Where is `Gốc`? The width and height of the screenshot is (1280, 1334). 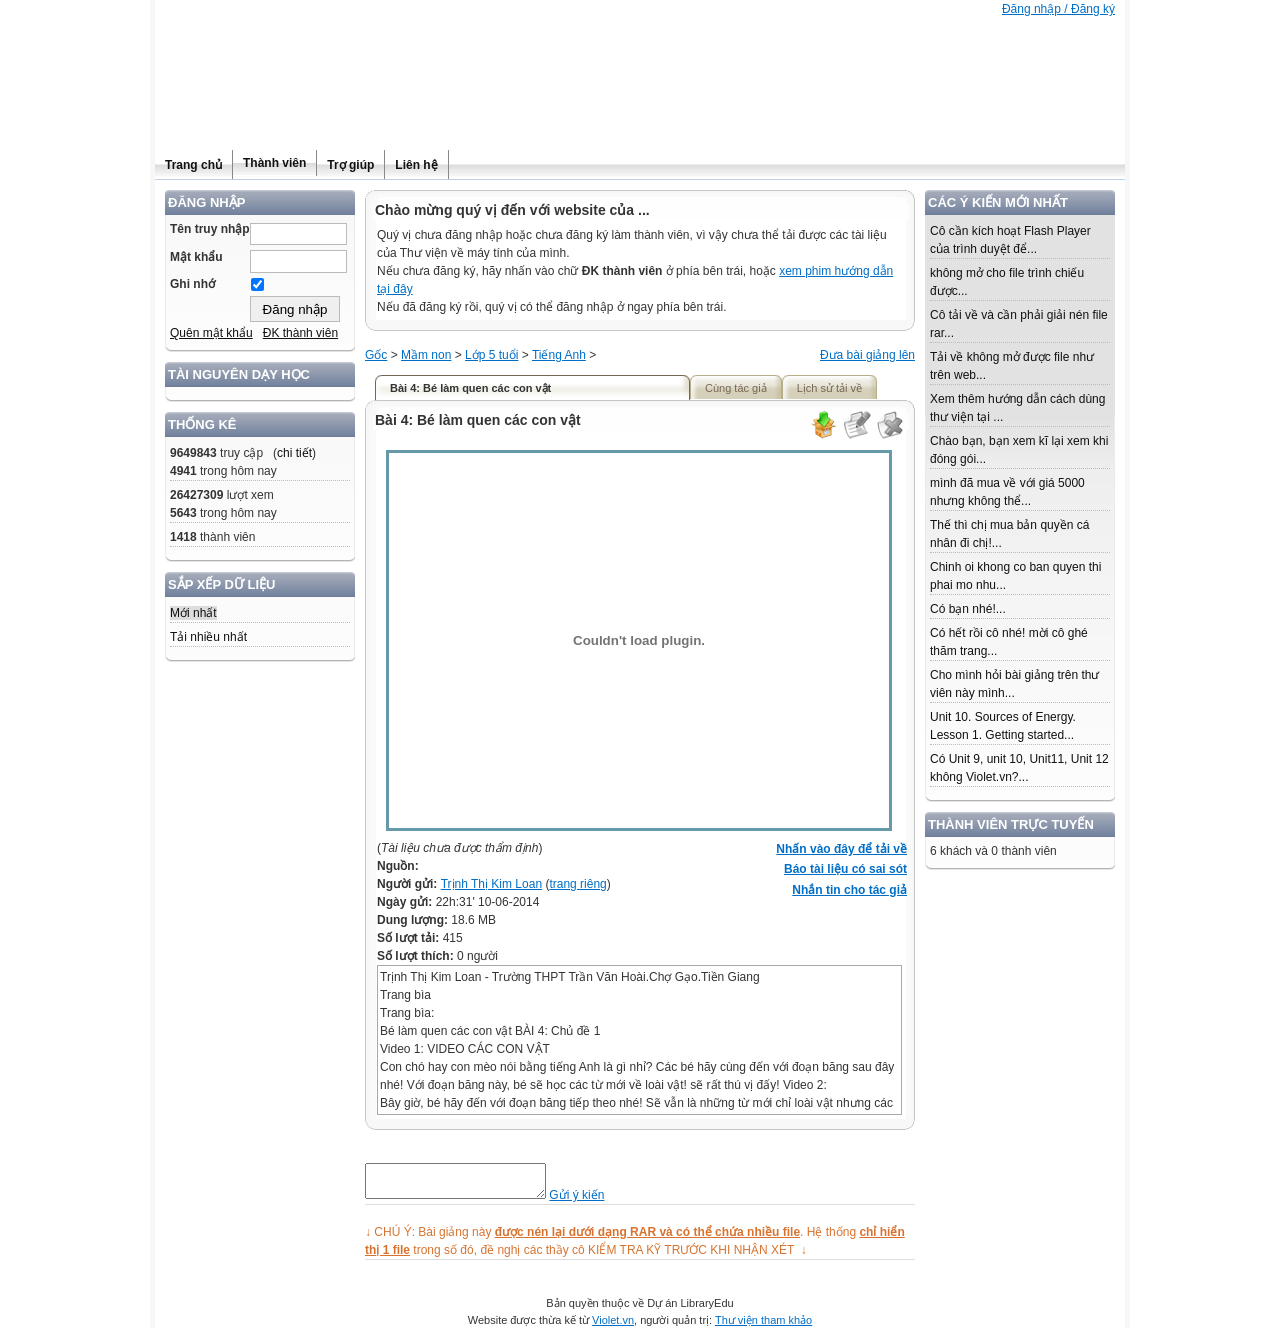 Gốc is located at coordinates (376, 355).